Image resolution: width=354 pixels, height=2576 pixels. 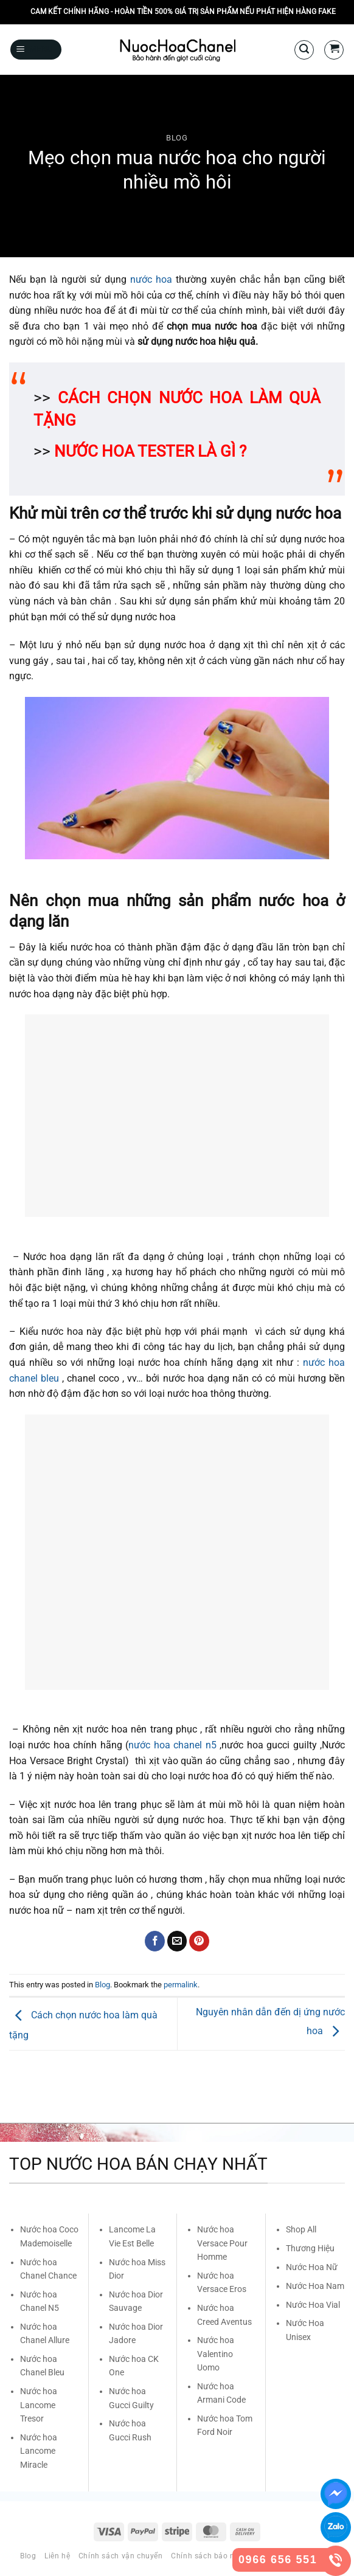 What do you see at coordinates (215, 2353) in the screenshot?
I see `Nước hoa Valentino Uomo` at bounding box center [215, 2353].